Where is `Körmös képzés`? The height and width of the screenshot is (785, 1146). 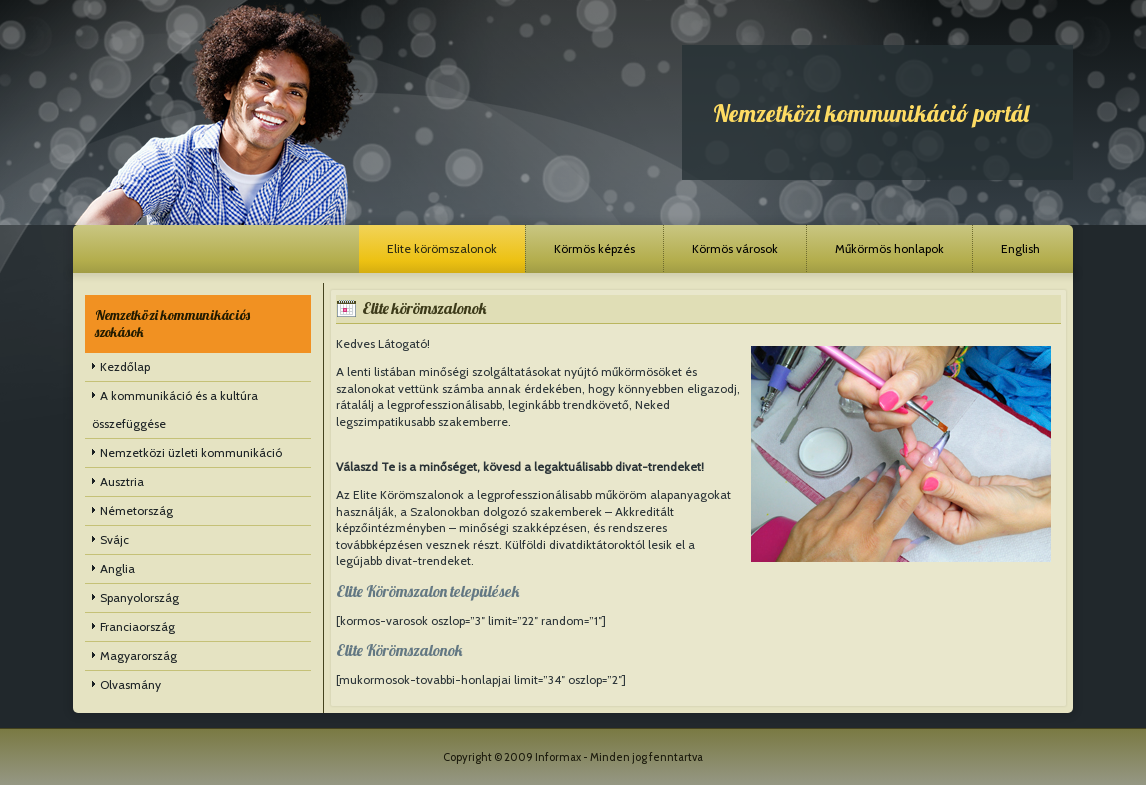
Körmös képzés is located at coordinates (594, 248).